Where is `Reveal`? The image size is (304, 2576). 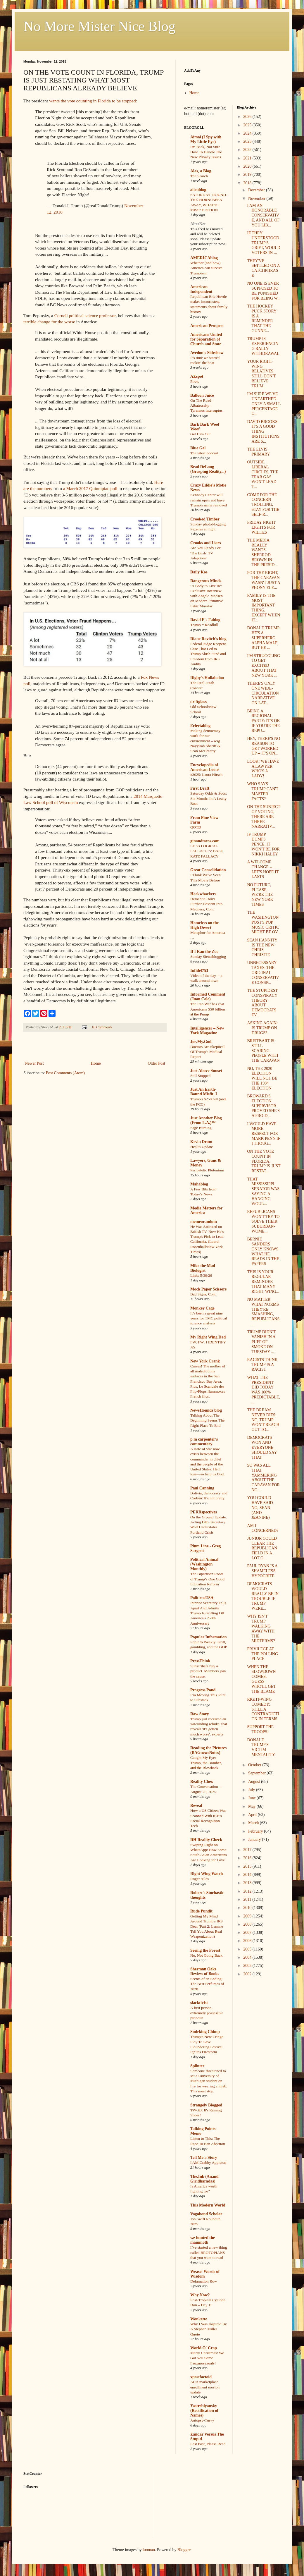
Reveal is located at coordinates (196, 1805).